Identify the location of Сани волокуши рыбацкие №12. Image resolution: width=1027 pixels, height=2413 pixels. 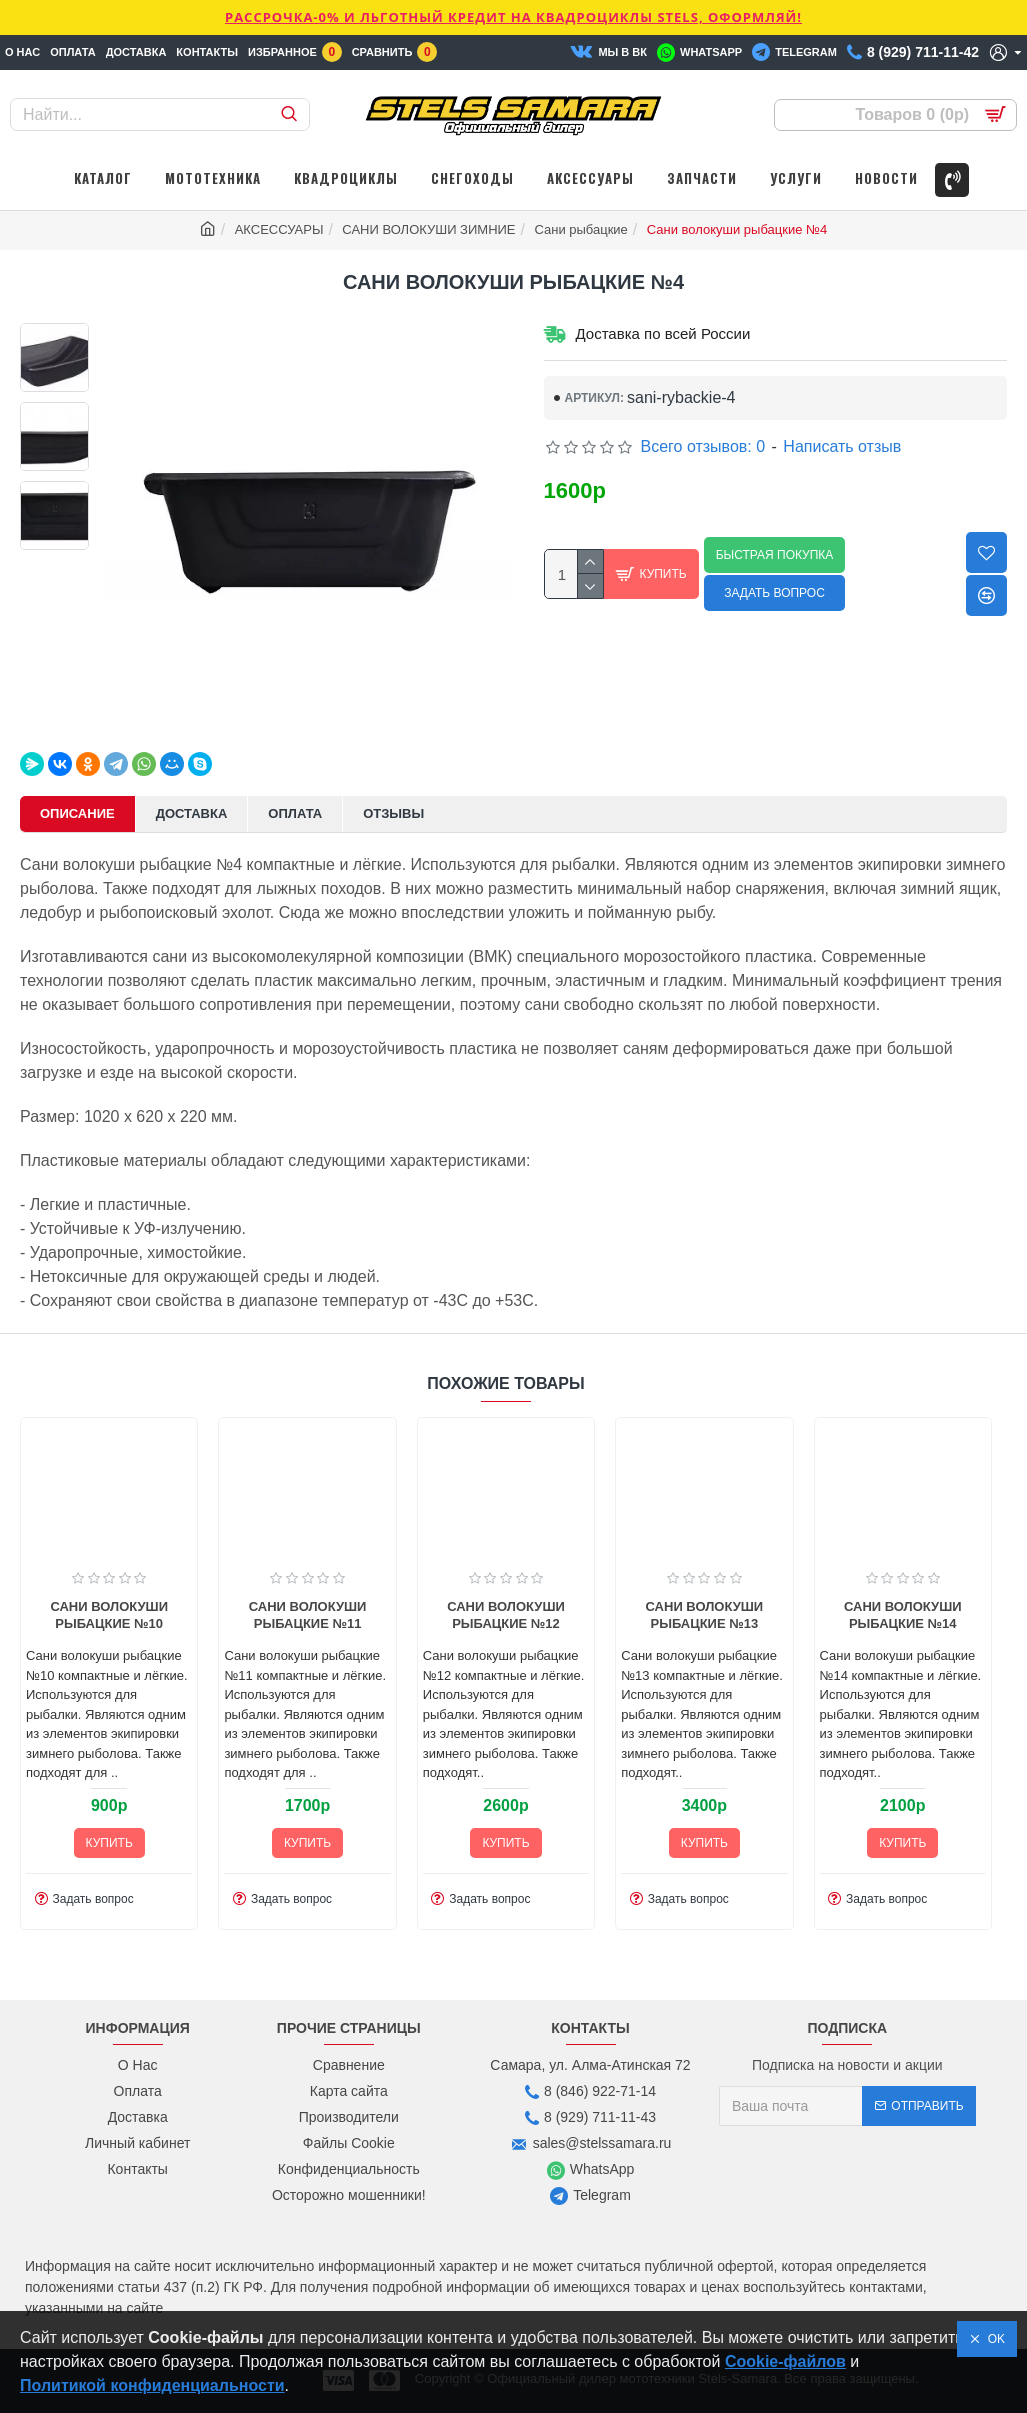
(310, 1615).